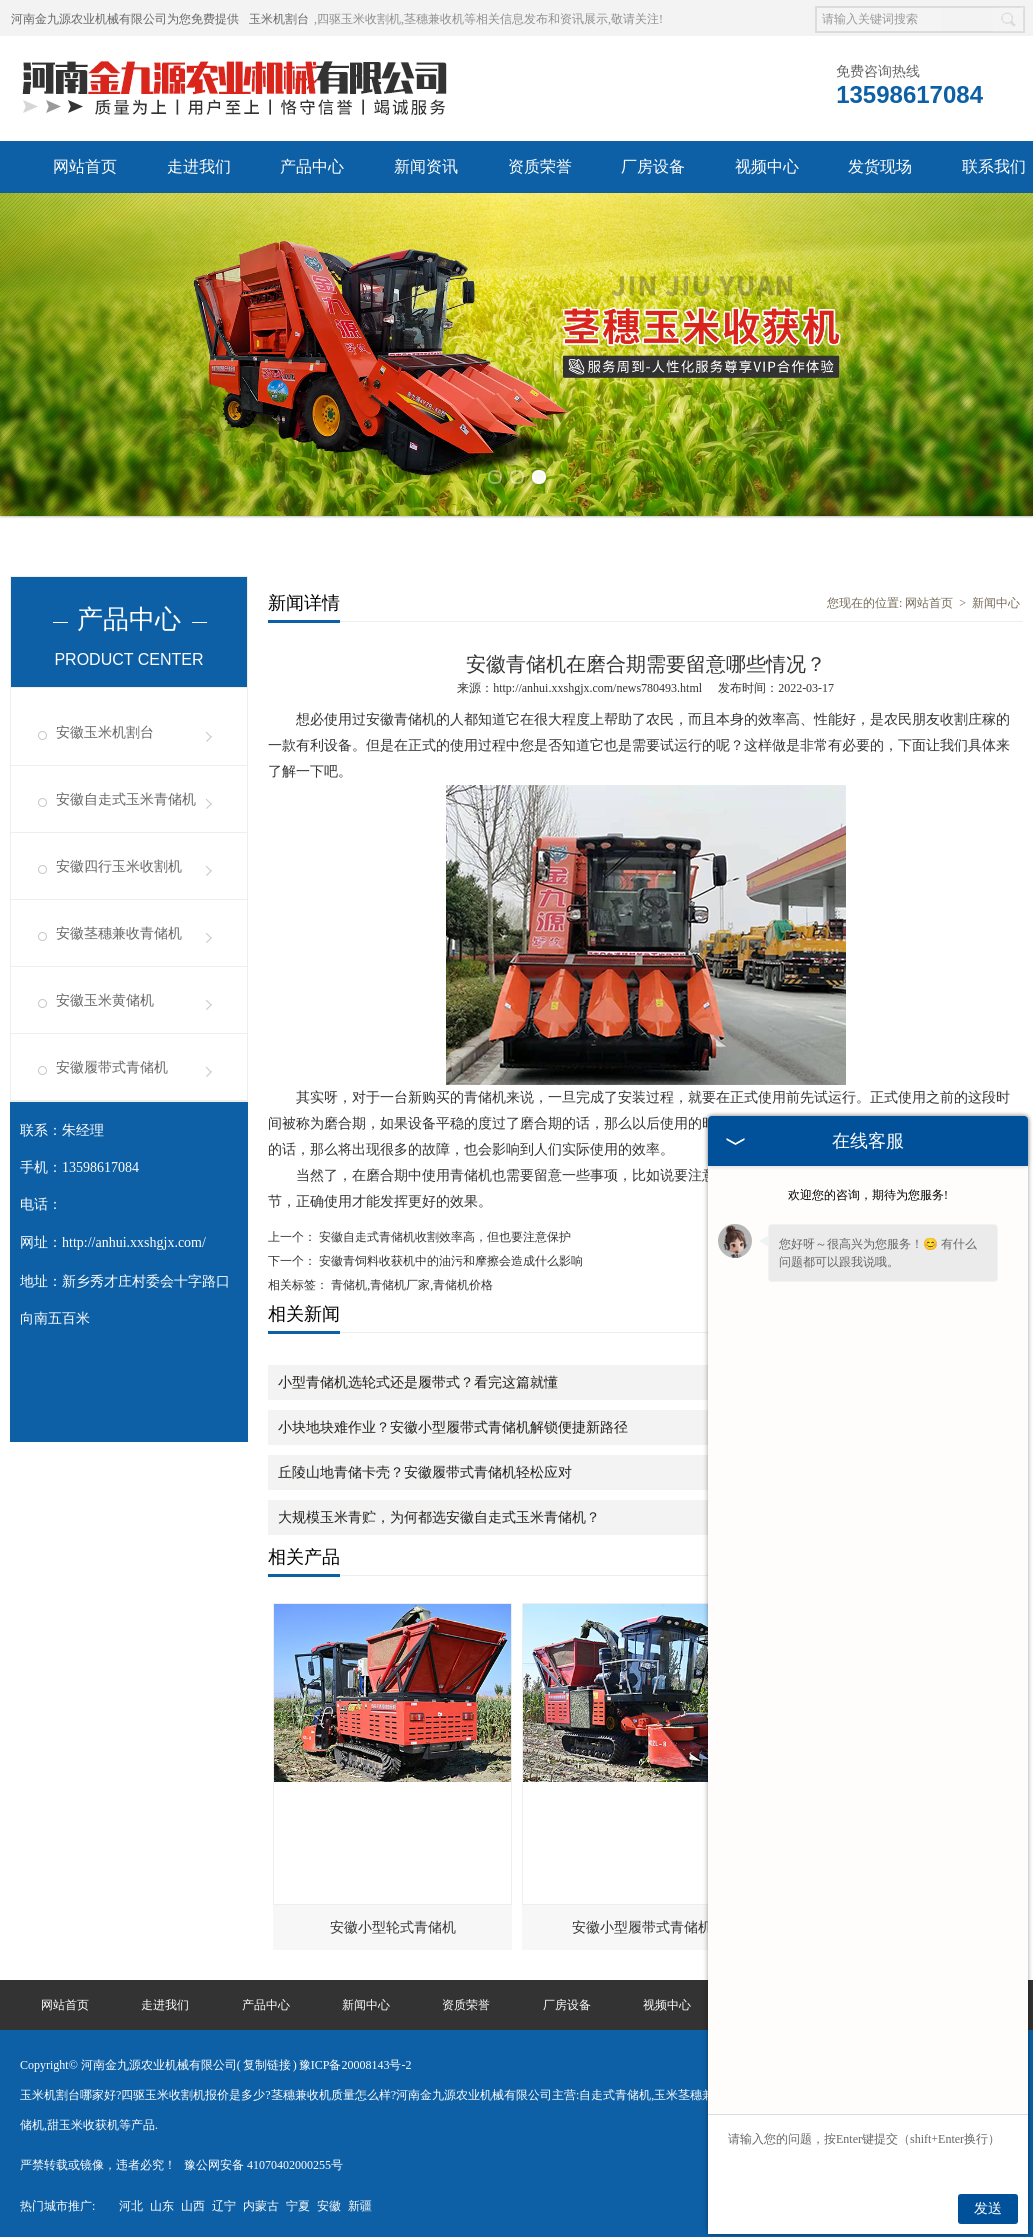 The width and height of the screenshot is (1033, 2237). I want to click on 安徽四行玉米收割机, so click(119, 865).